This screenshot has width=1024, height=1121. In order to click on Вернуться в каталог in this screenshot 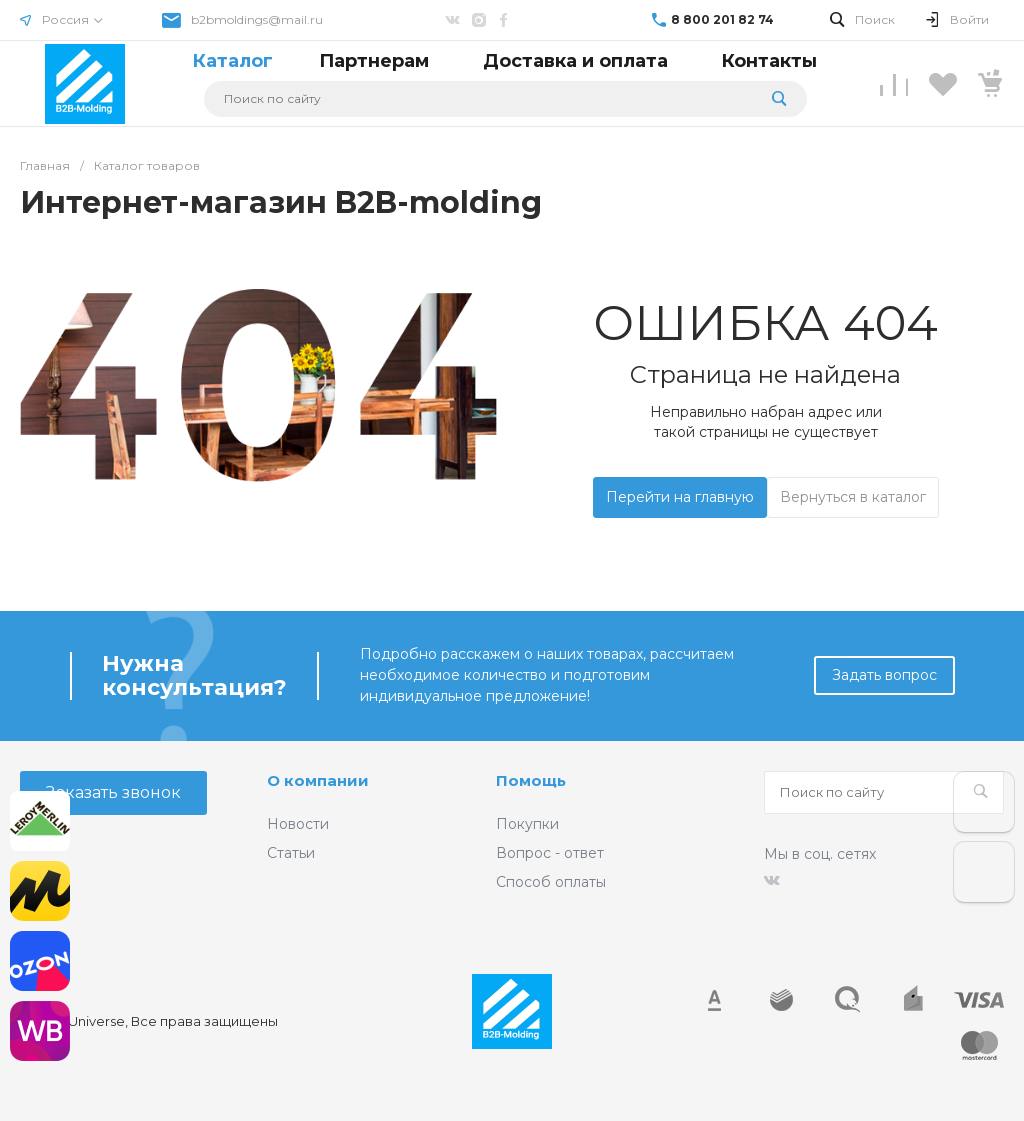, I will do `click(853, 497)`.